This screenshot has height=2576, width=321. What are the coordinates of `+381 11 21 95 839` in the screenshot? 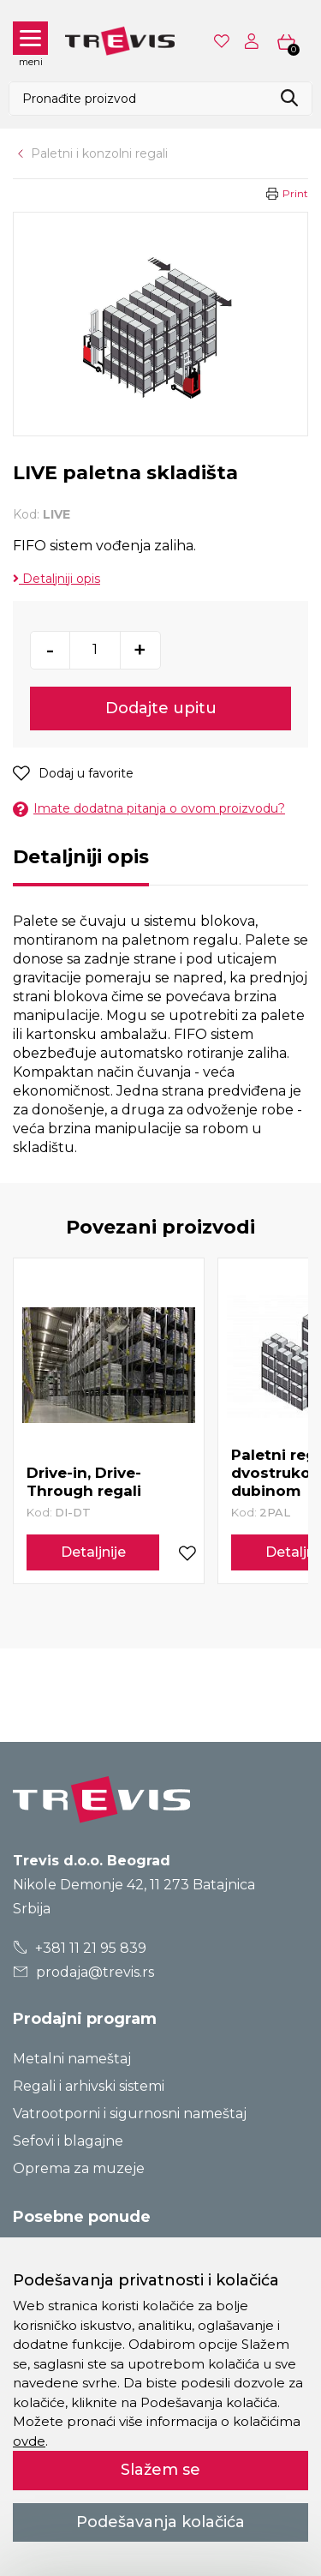 It's located at (80, 1948).